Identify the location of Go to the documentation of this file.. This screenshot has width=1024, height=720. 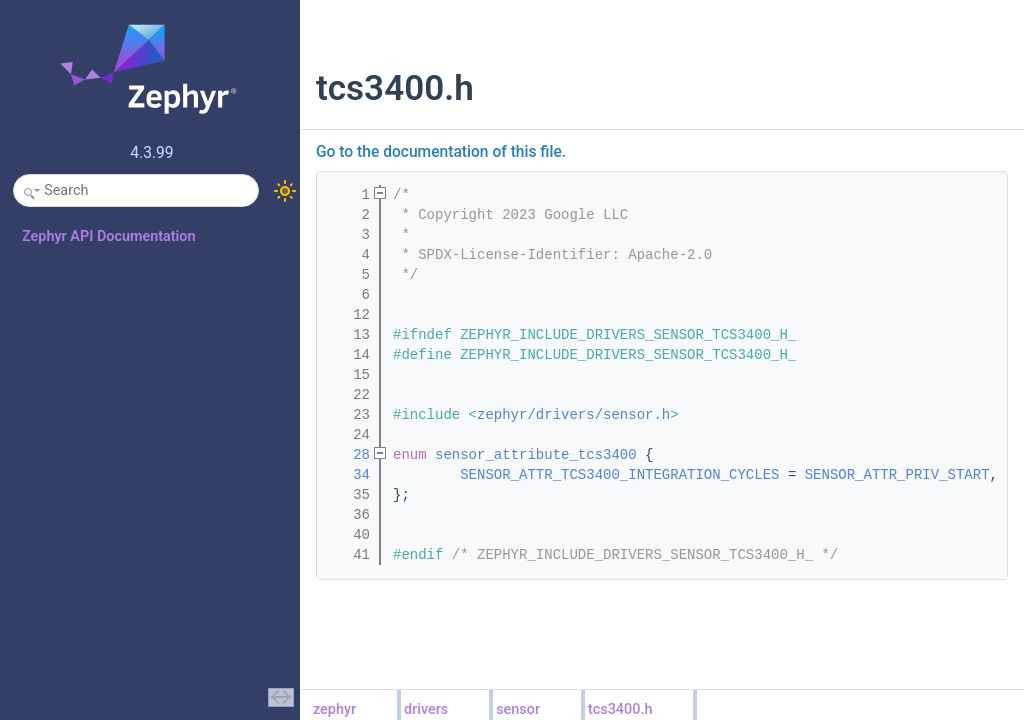
(441, 152).